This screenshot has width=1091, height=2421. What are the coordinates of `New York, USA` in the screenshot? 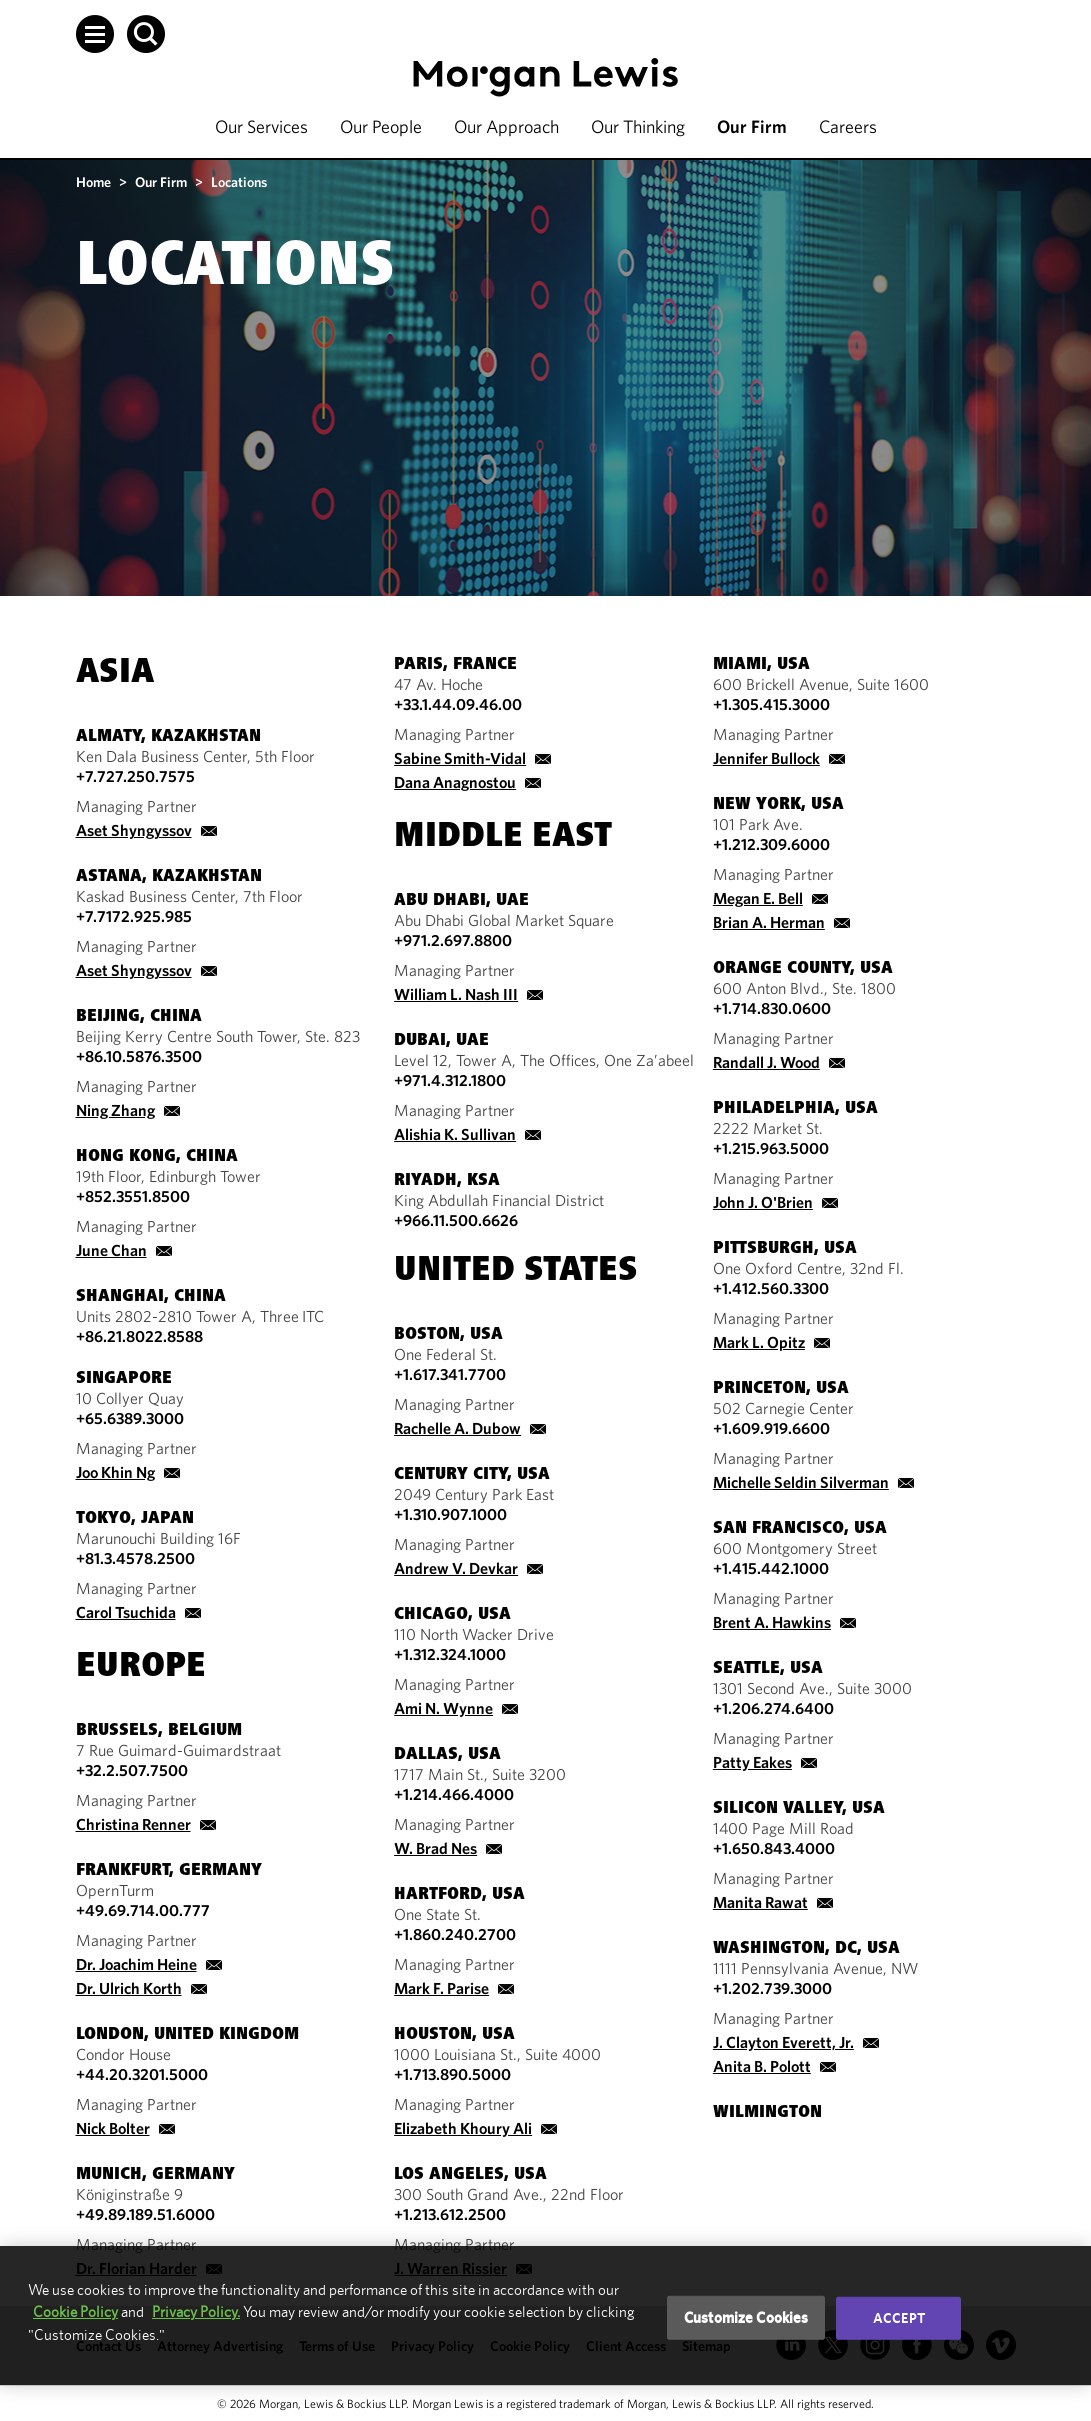 It's located at (778, 805).